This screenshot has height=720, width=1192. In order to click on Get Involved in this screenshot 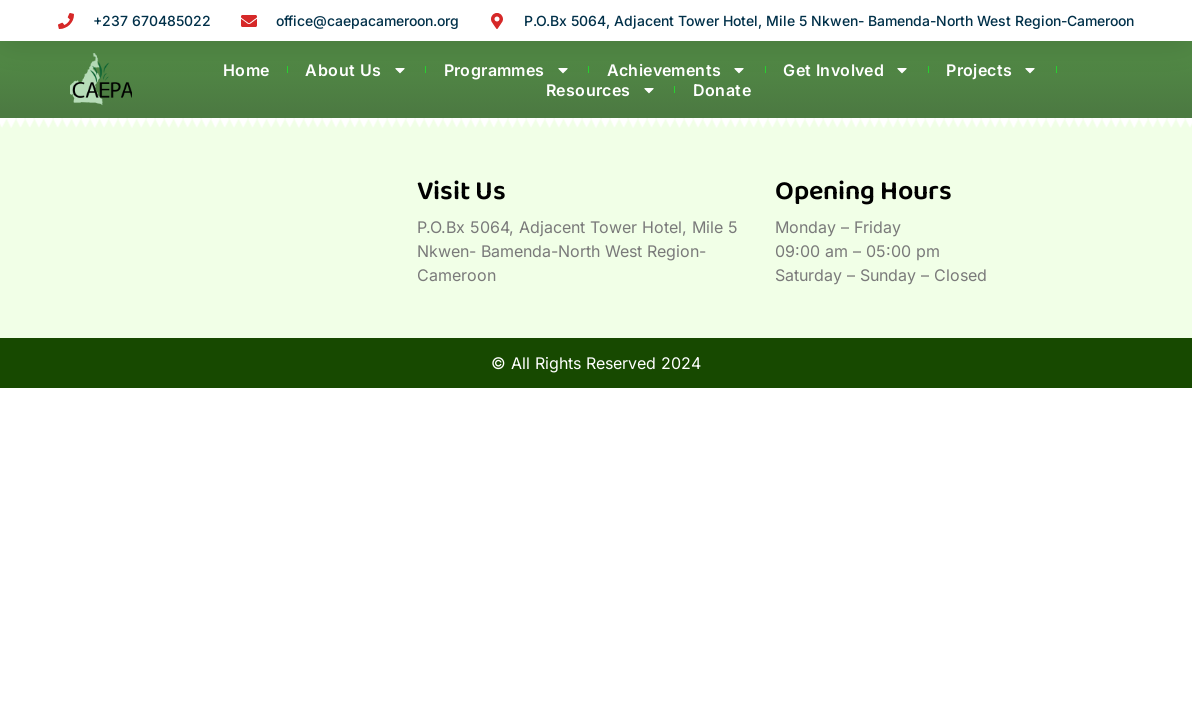, I will do `click(846, 70)`.